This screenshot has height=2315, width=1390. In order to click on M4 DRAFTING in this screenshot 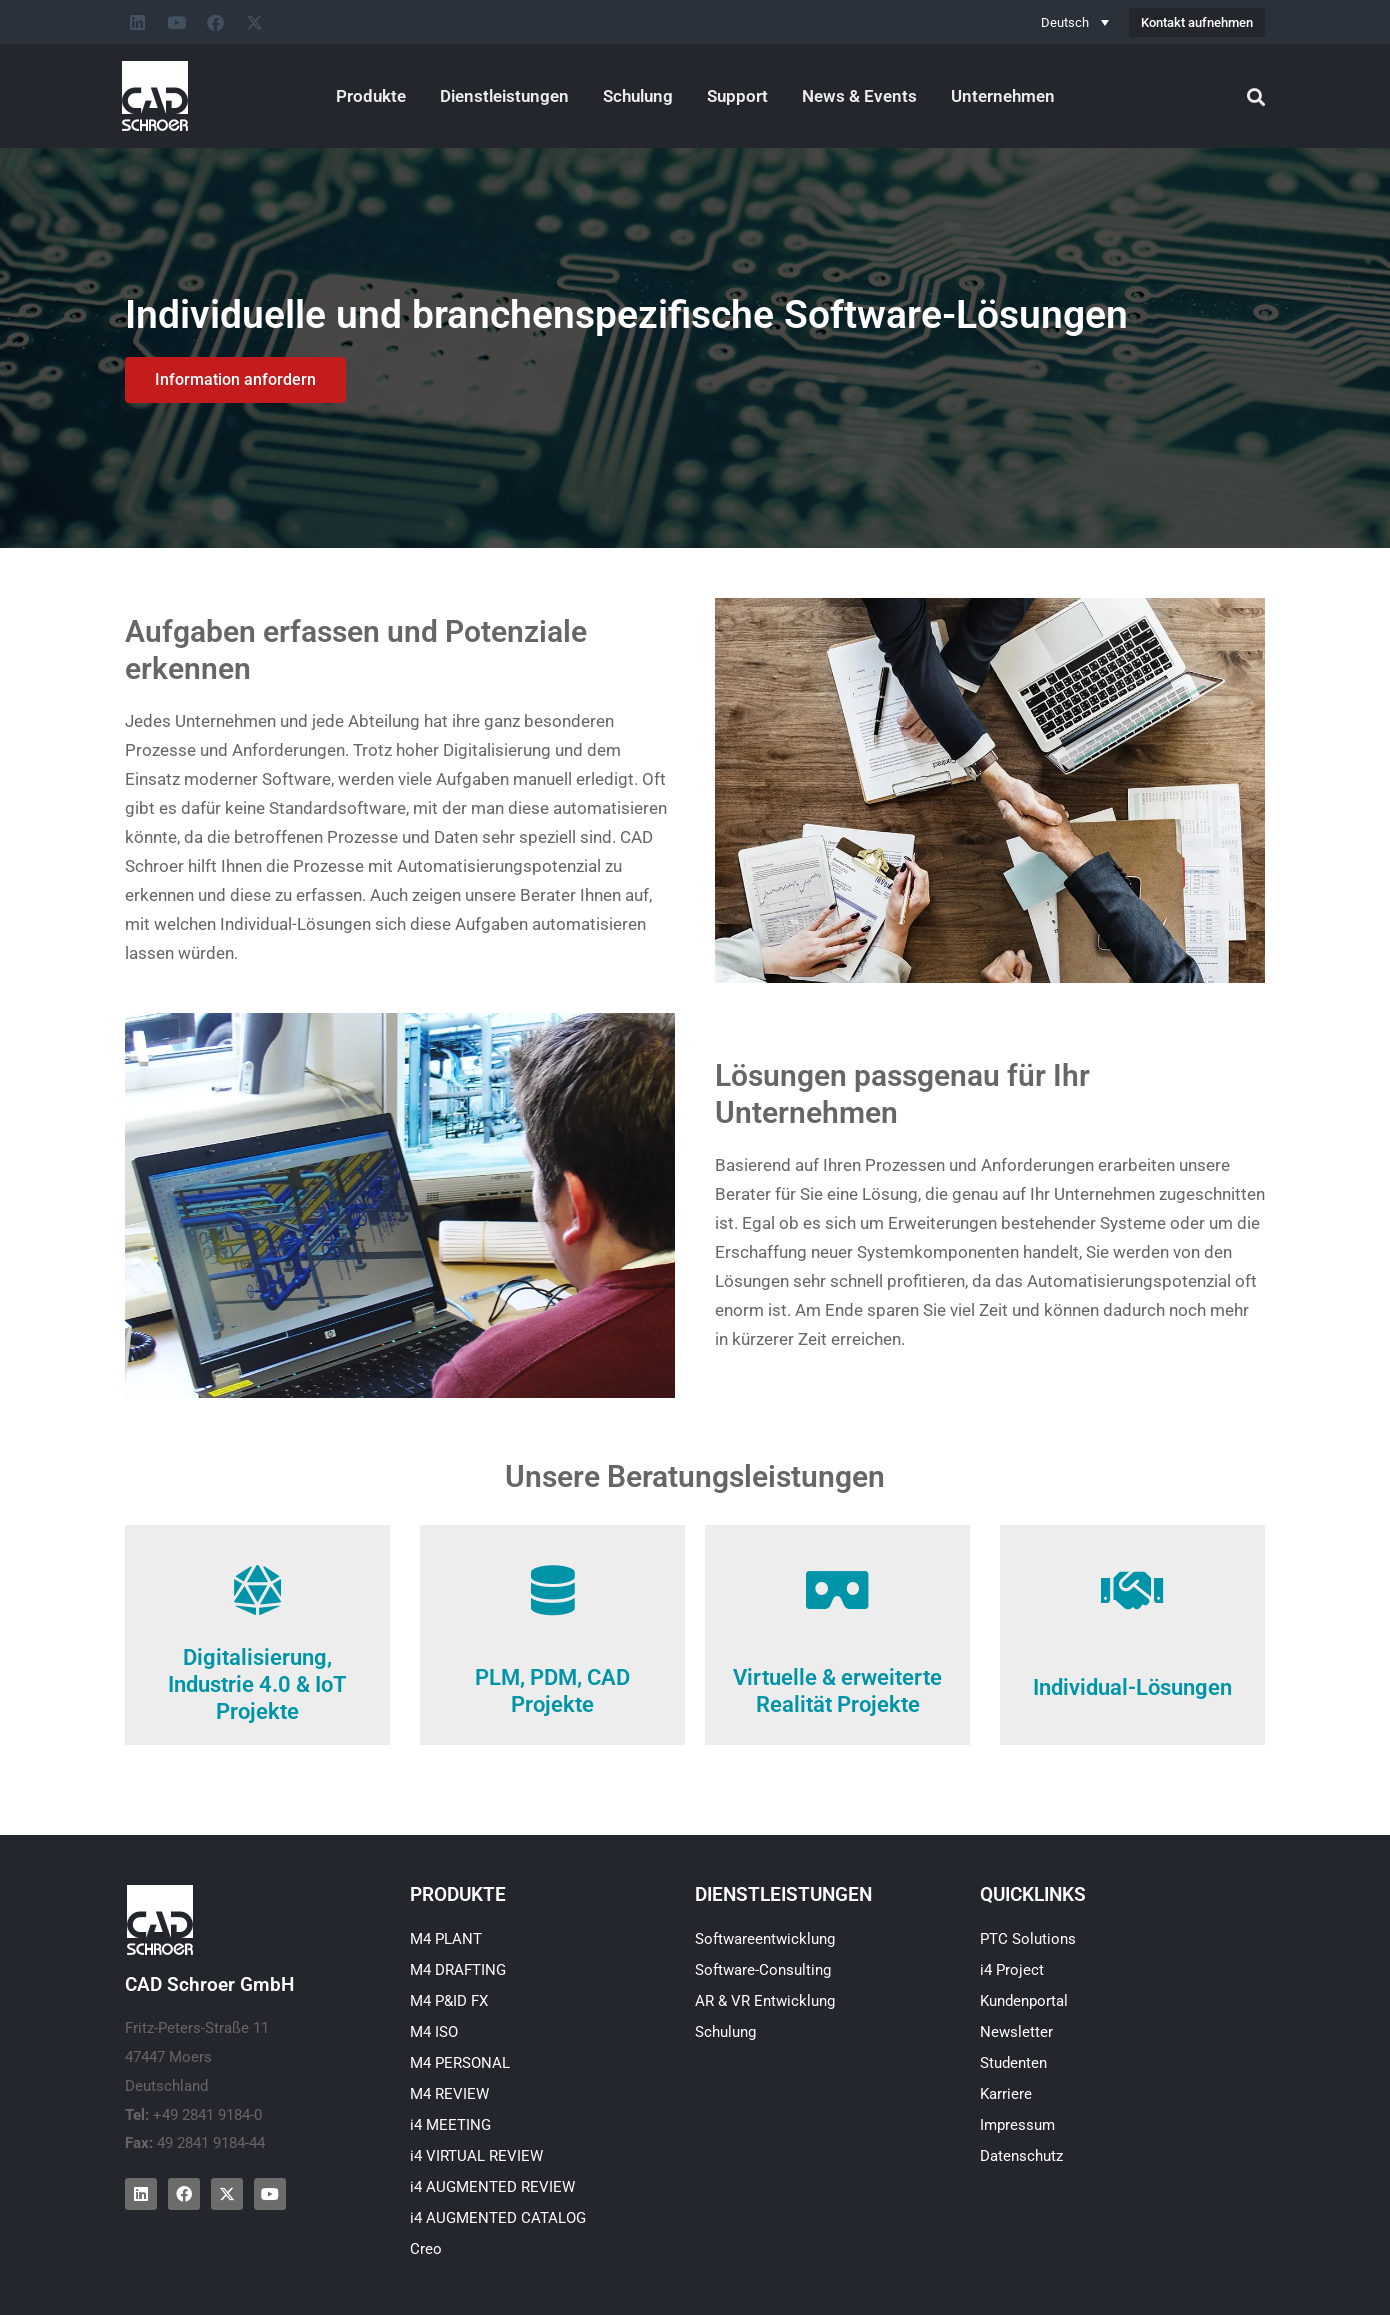, I will do `click(458, 1970)`.